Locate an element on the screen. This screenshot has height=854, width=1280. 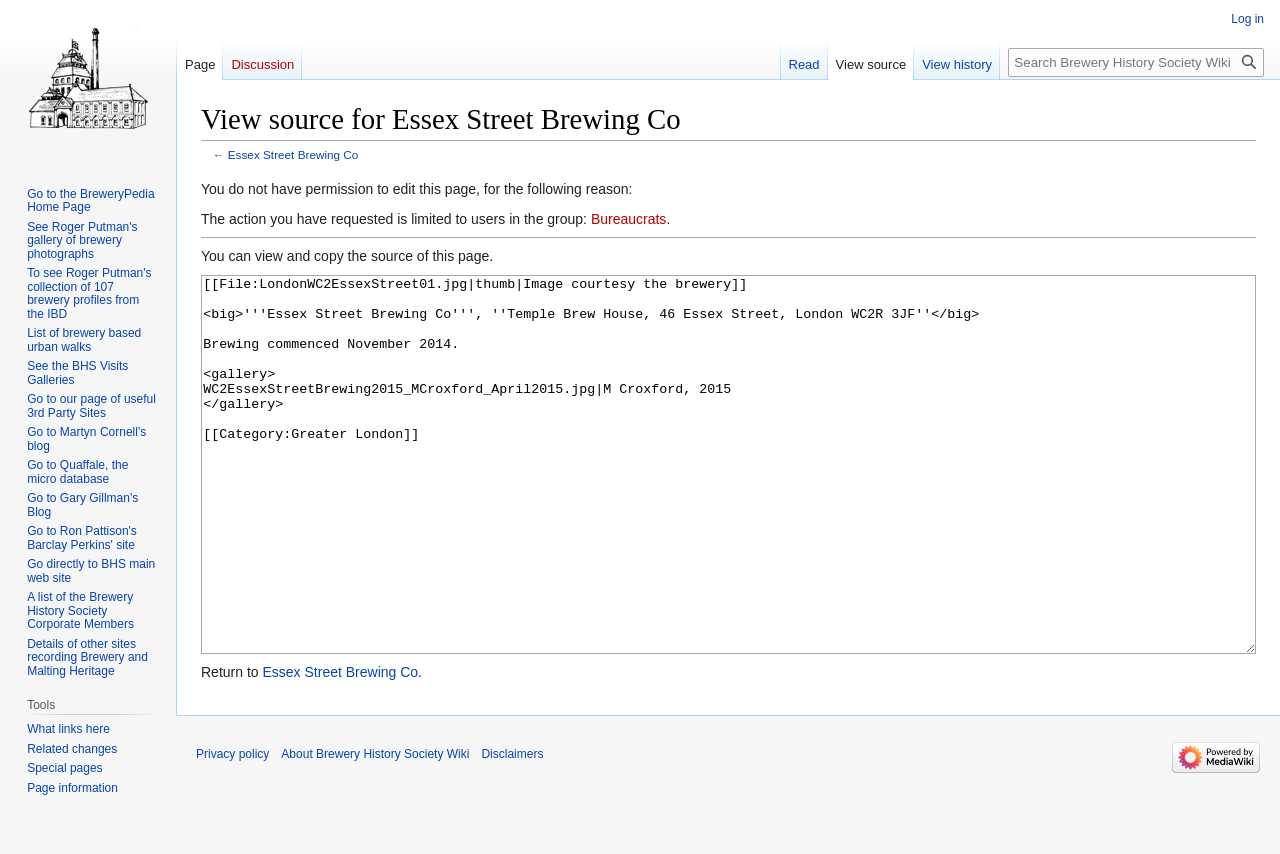
Disclaimers is located at coordinates (512, 829).